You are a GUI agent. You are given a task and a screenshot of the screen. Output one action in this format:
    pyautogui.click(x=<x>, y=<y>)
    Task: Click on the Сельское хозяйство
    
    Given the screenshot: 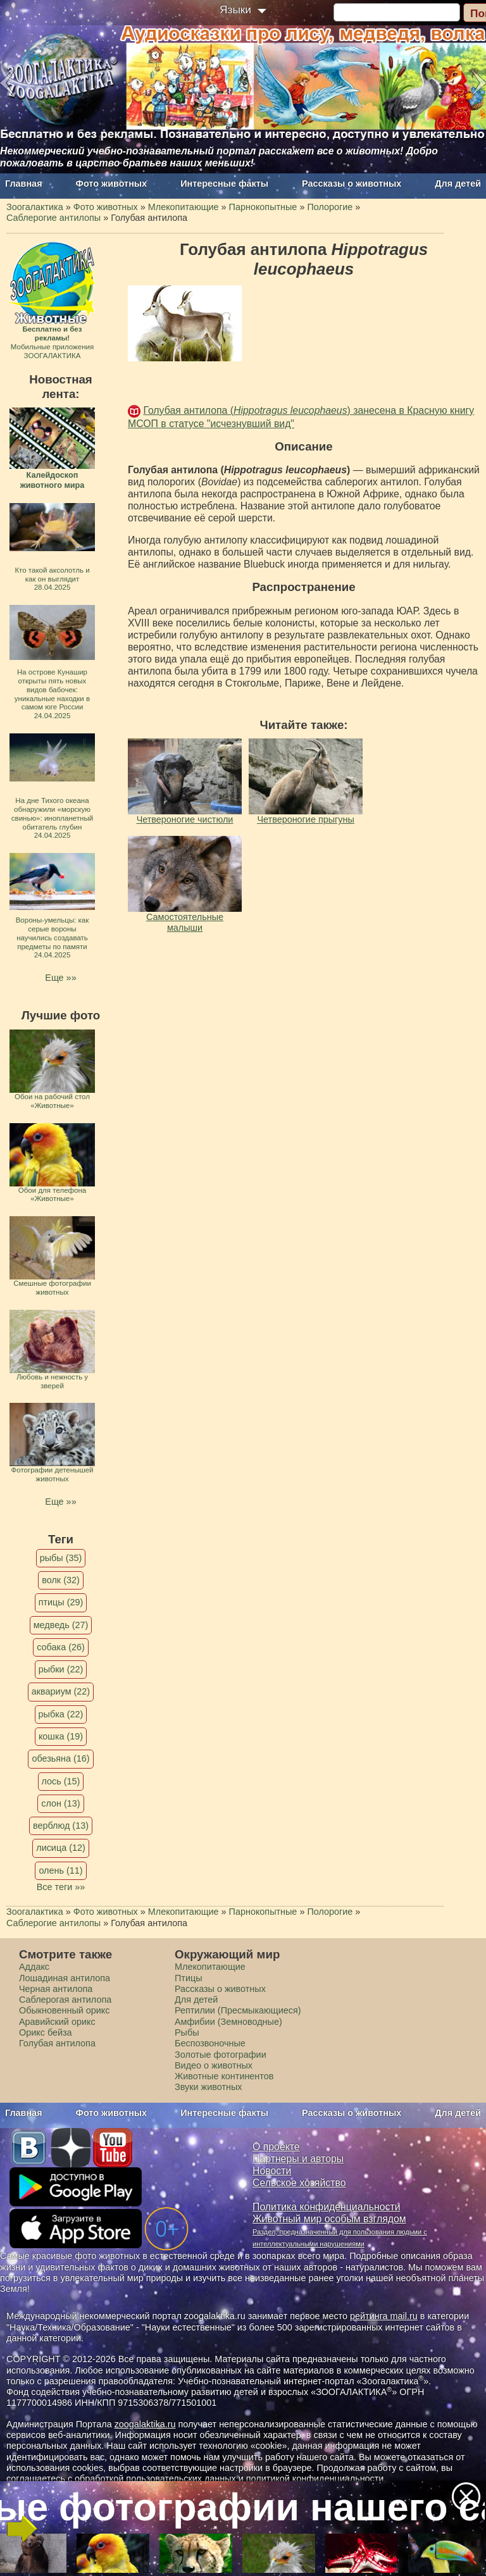 What is the action you would take?
    pyautogui.click(x=299, y=2182)
    